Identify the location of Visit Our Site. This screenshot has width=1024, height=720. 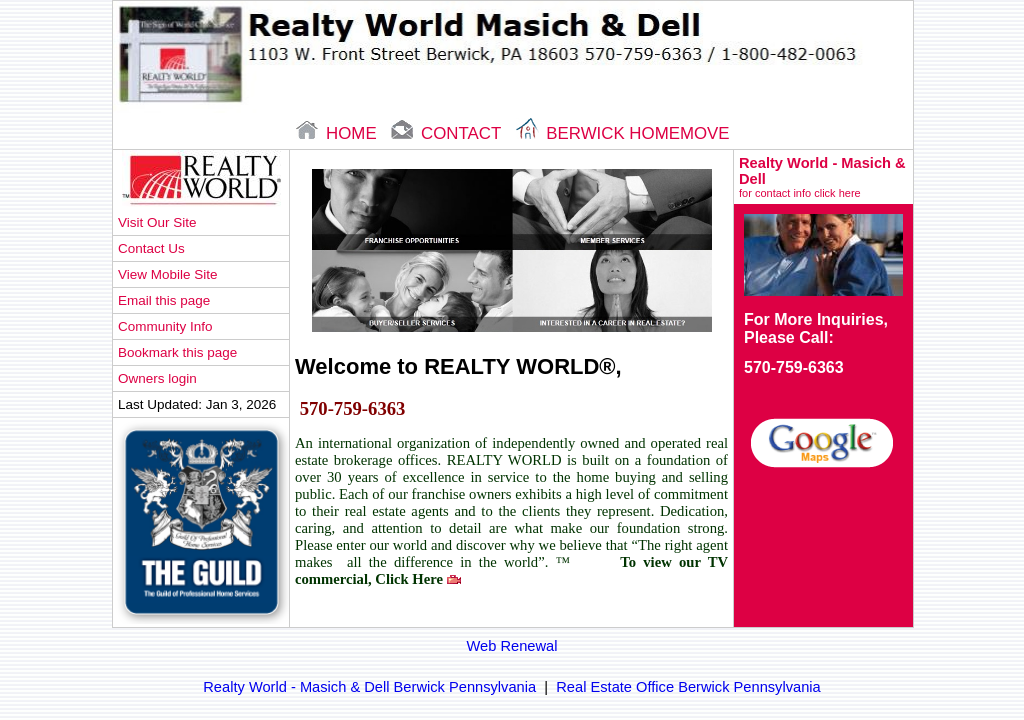
(157, 222).